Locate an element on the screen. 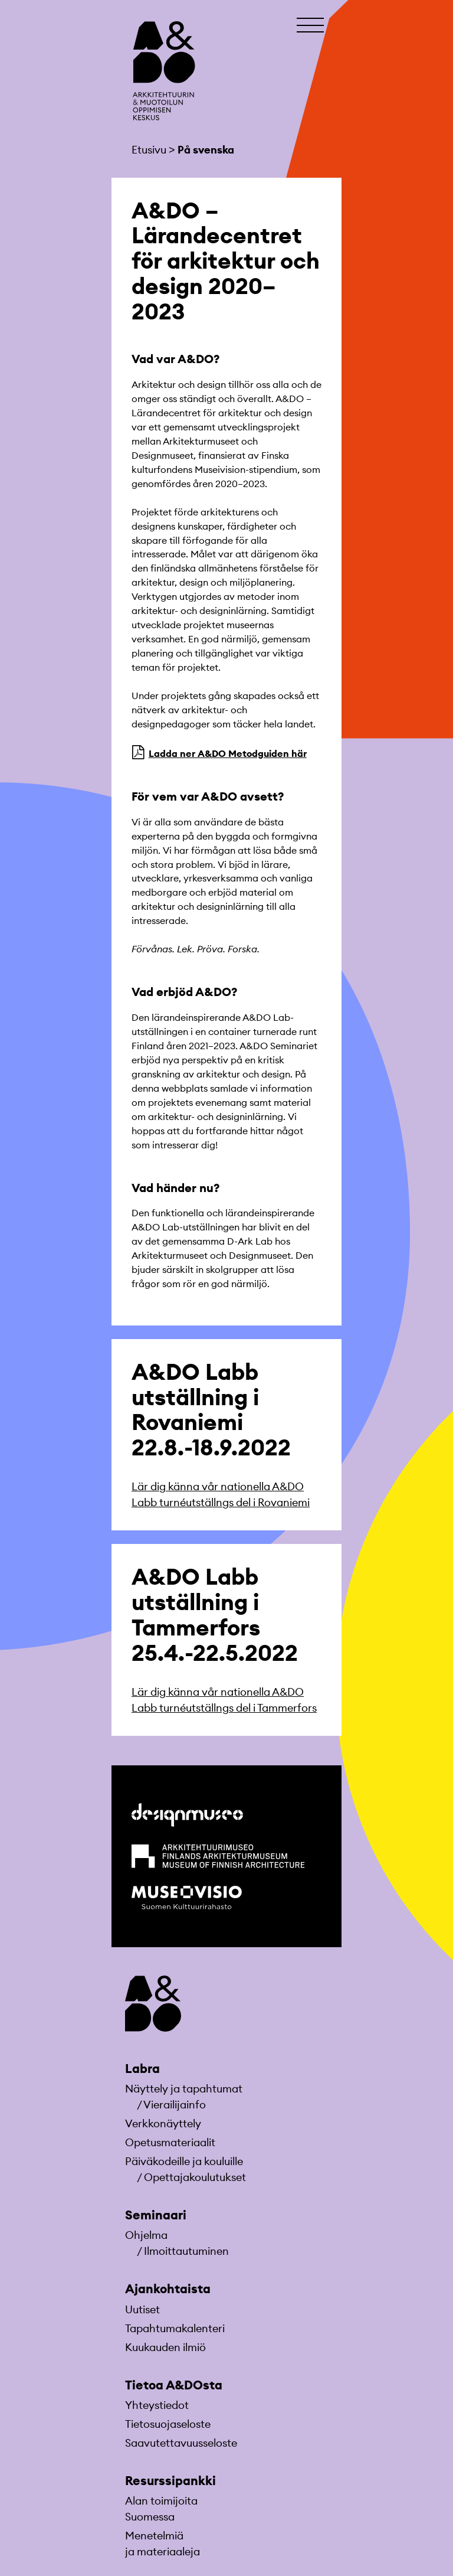 The image size is (453, 2576). Ilmoittautuminen is located at coordinates (186, 2251).